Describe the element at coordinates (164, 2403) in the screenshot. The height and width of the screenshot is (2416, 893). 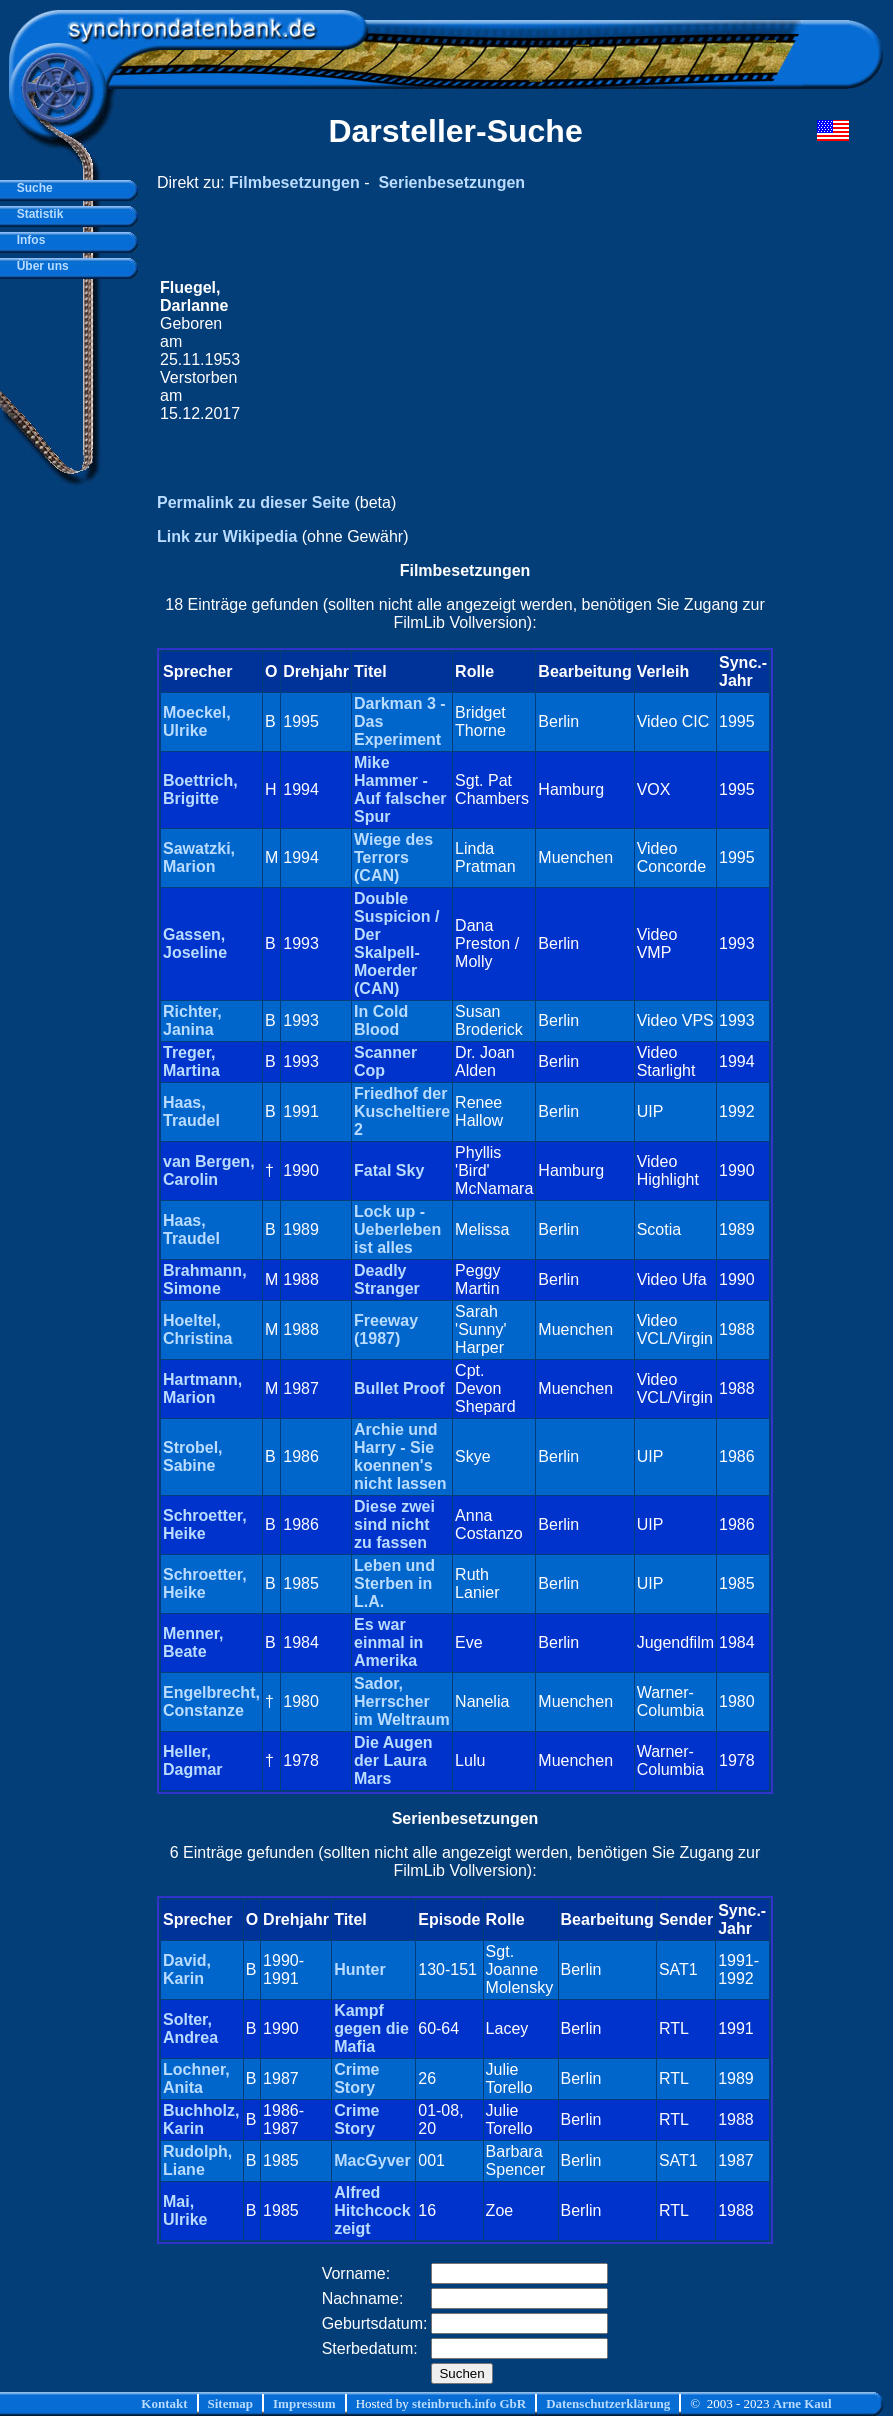
I see `Kontakt` at that location.